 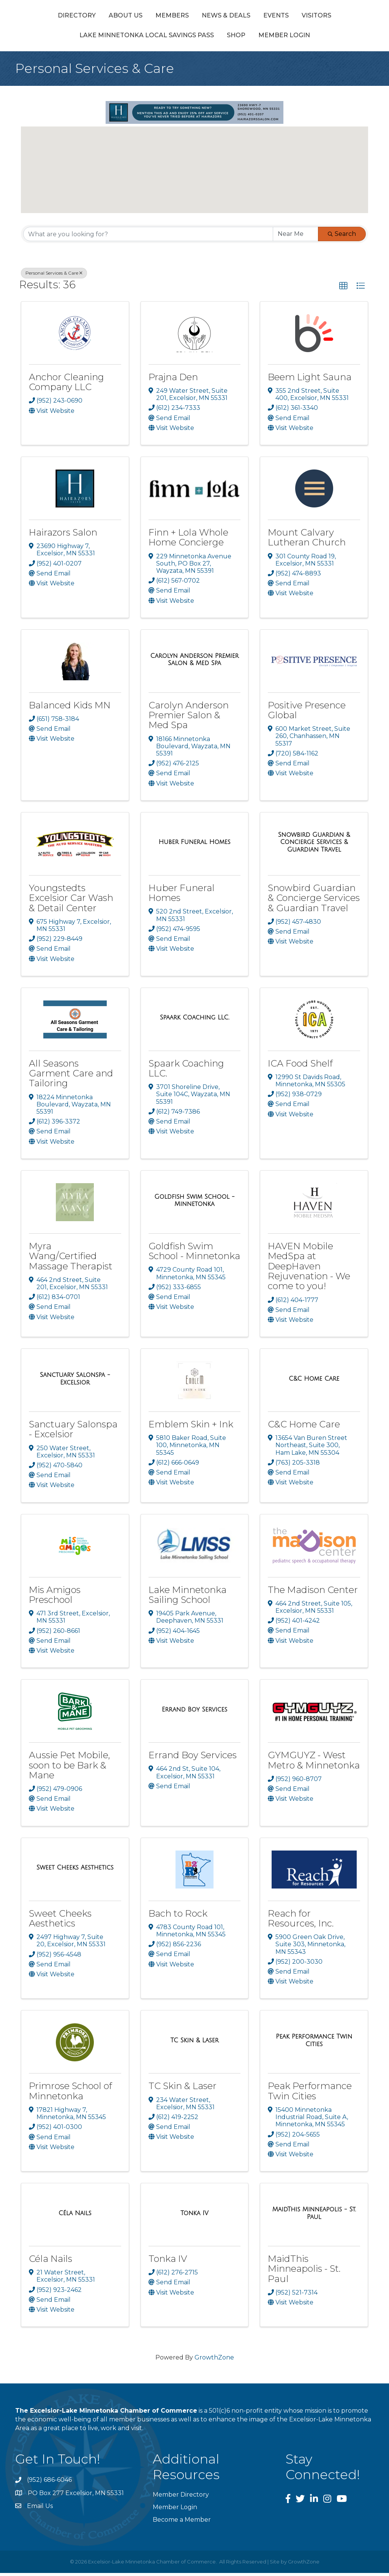 I want to click on Lake Minnetonka Local Savings Pass, so click(x=168, y=38).